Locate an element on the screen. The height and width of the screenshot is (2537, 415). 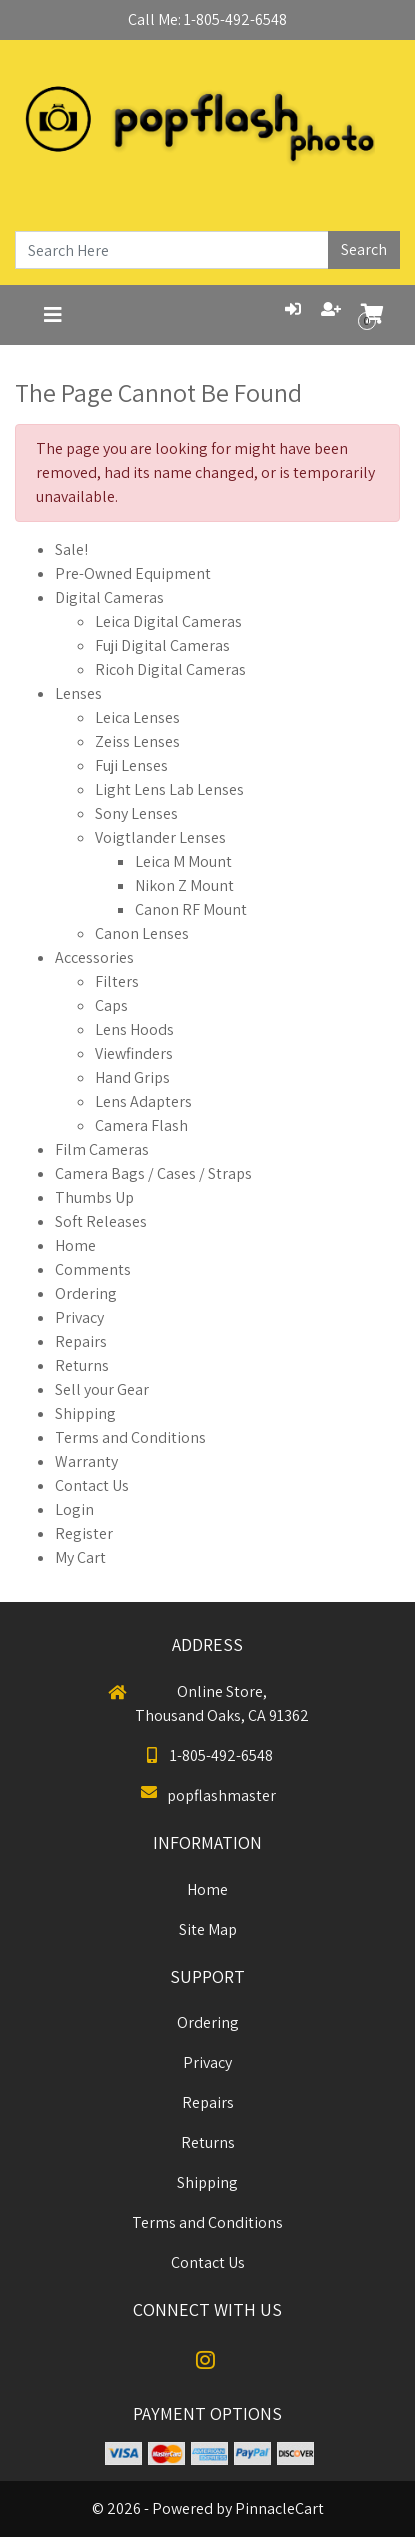
Thumbs Up is located at coordinates (94, 1197).